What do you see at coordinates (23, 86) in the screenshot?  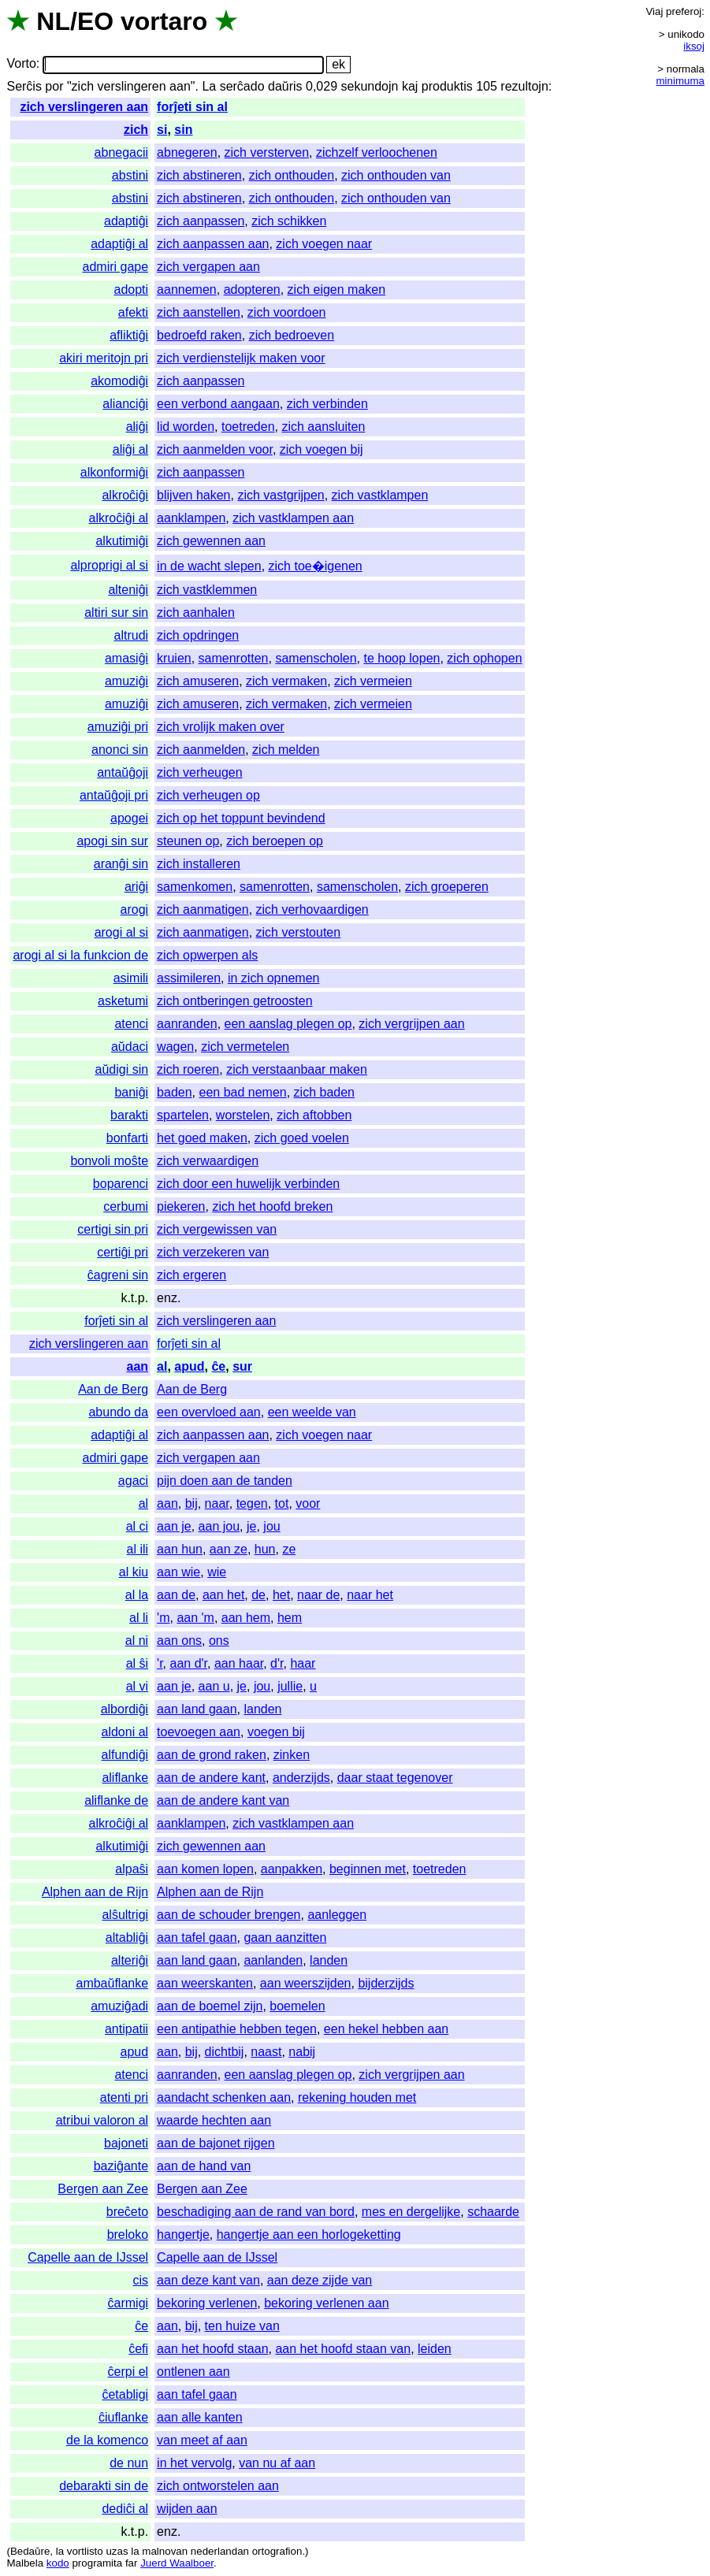 I see `Serĉis` at bounding box center [23, 86].